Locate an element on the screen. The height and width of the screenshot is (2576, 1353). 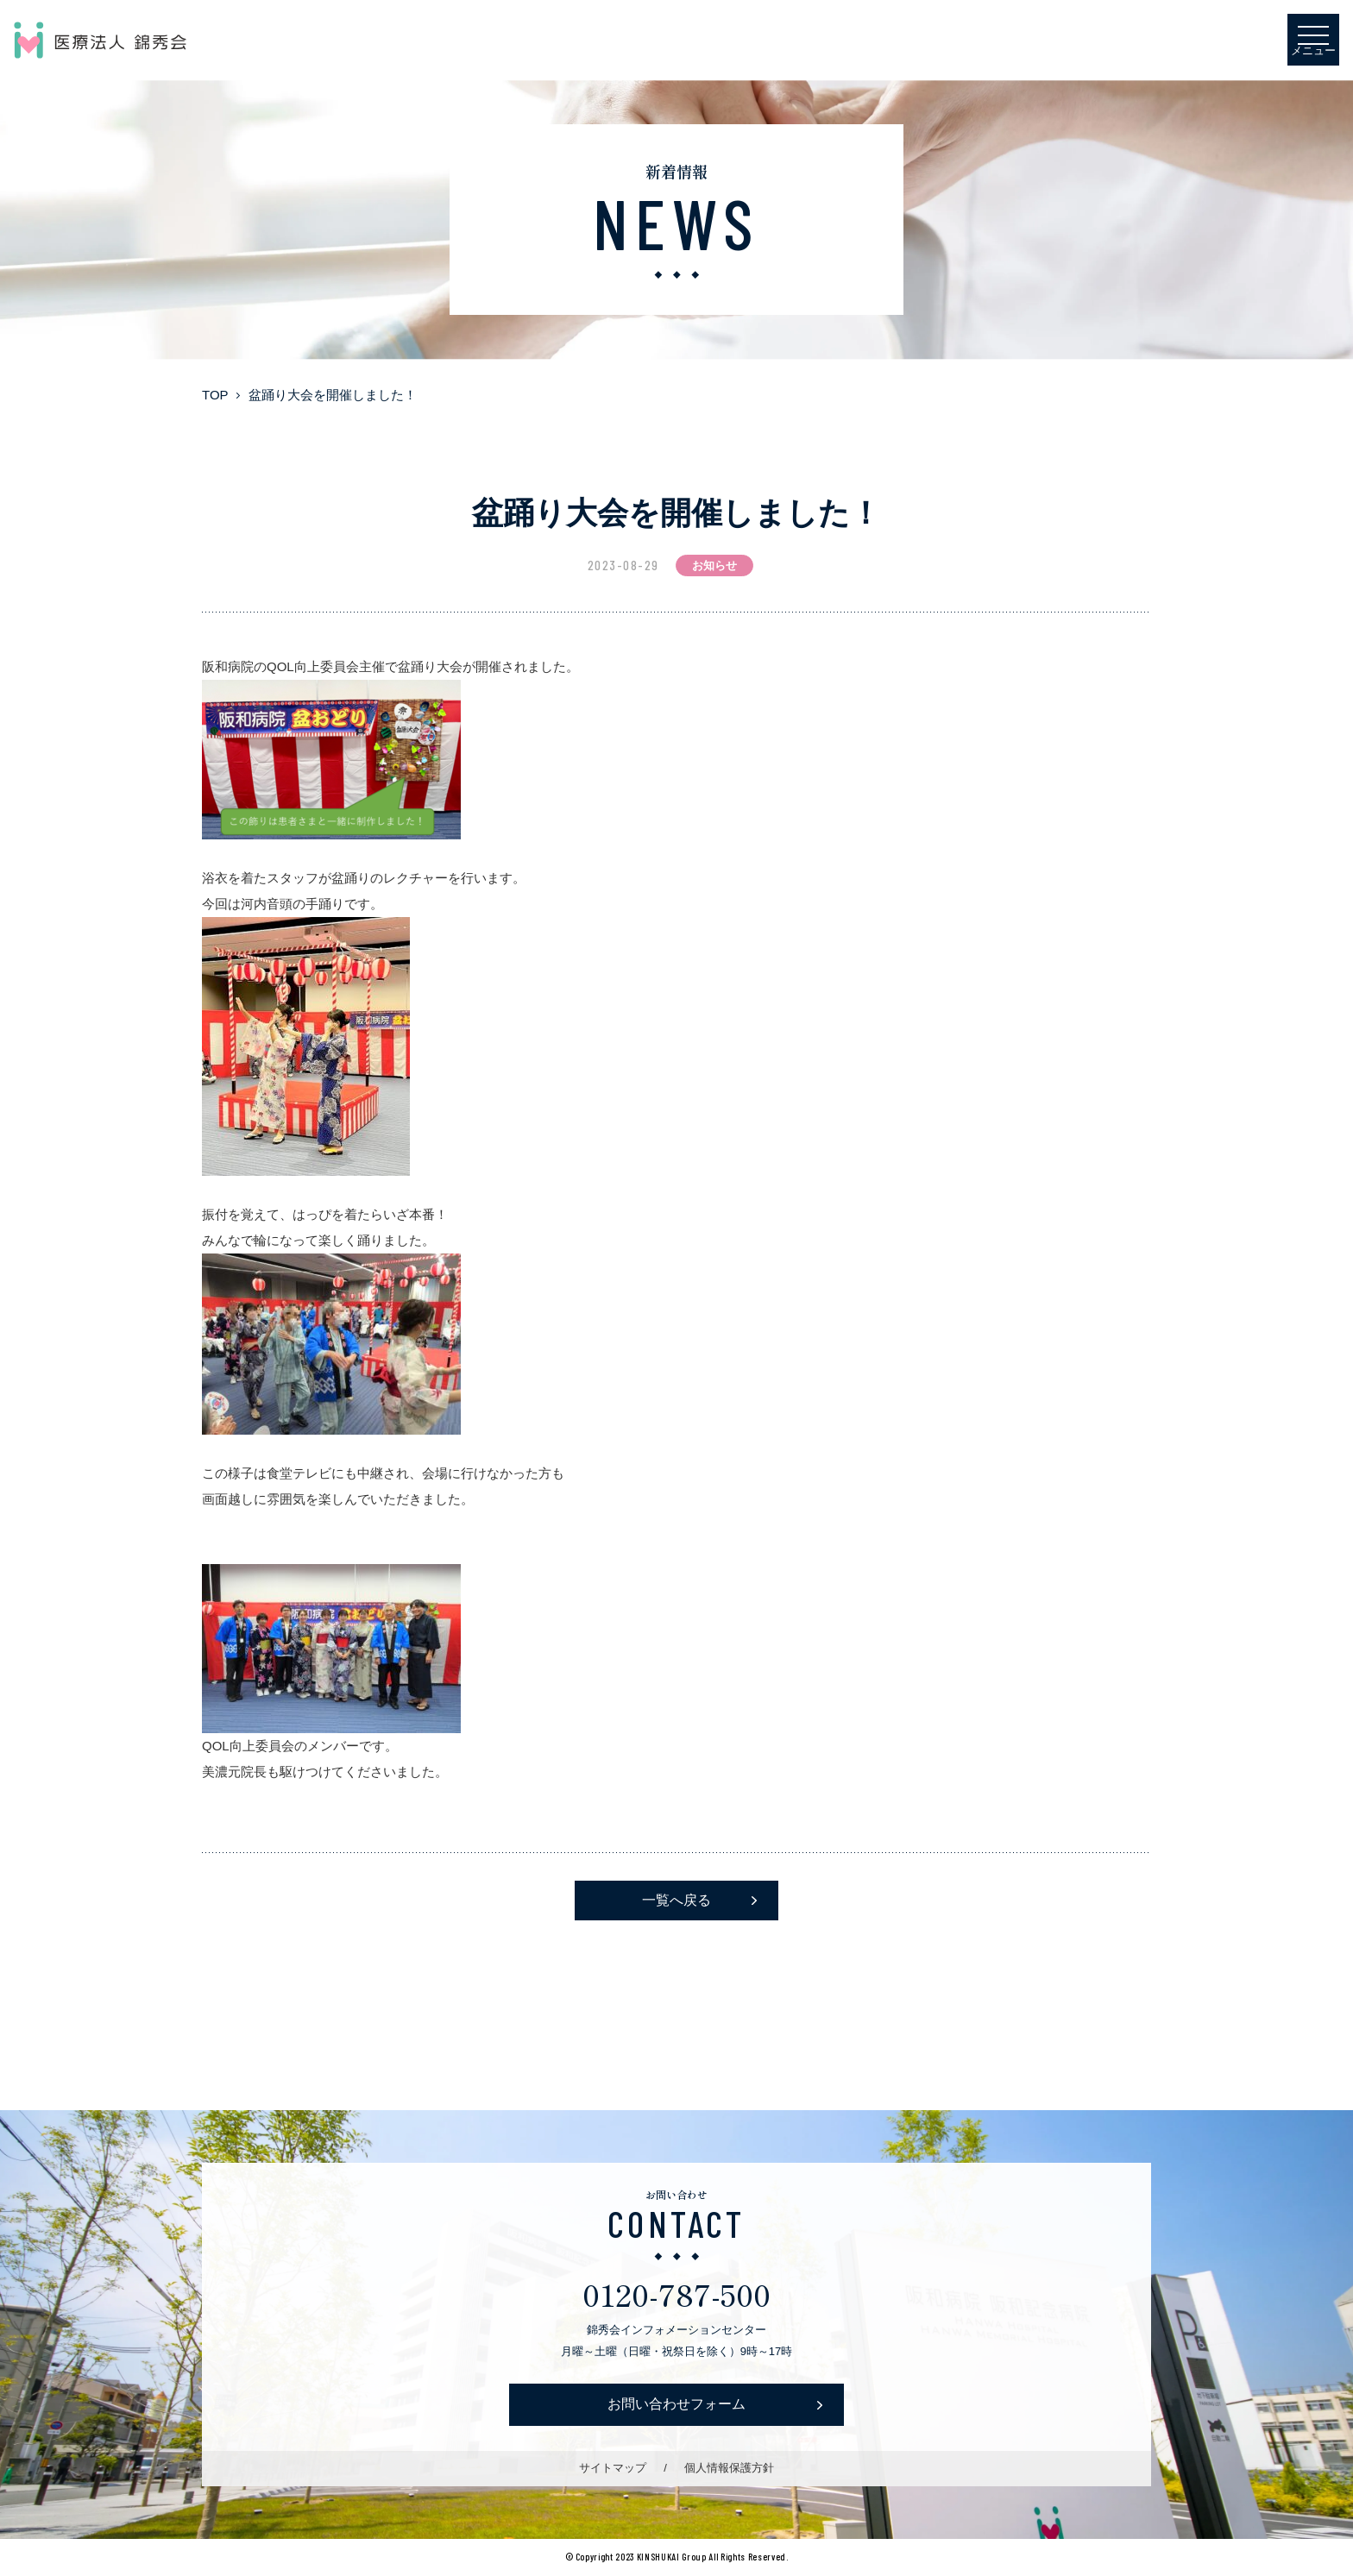
個人情報保護方針 is located at coordinates (729, 2467).